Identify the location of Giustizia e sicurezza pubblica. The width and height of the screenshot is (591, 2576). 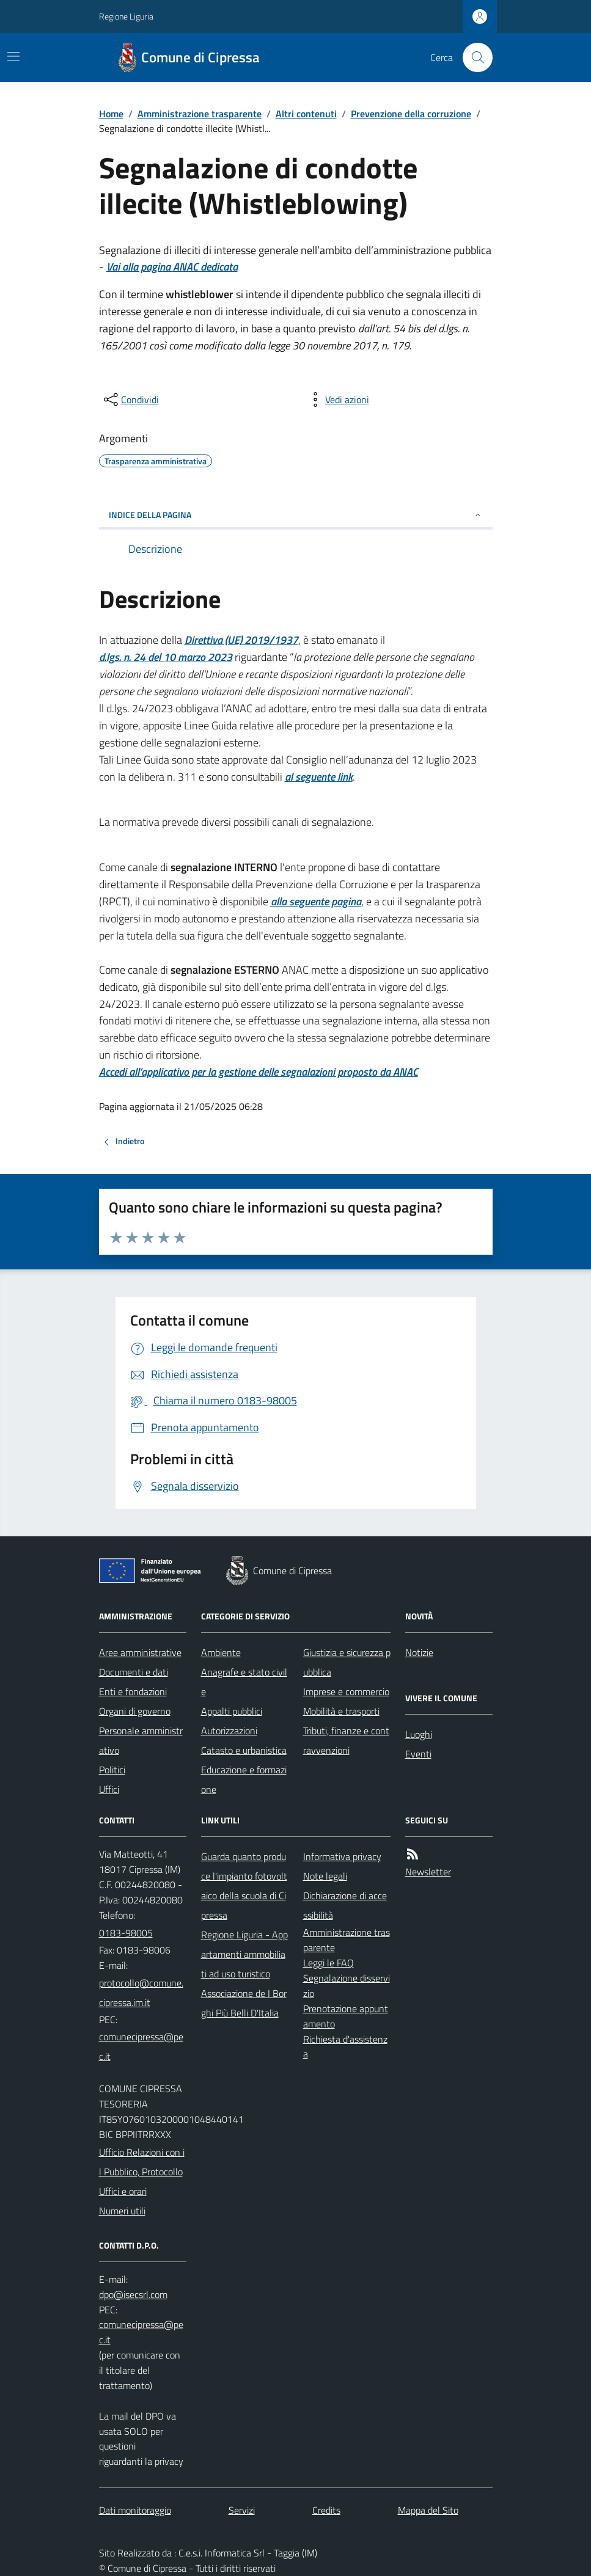
(347, 1662).